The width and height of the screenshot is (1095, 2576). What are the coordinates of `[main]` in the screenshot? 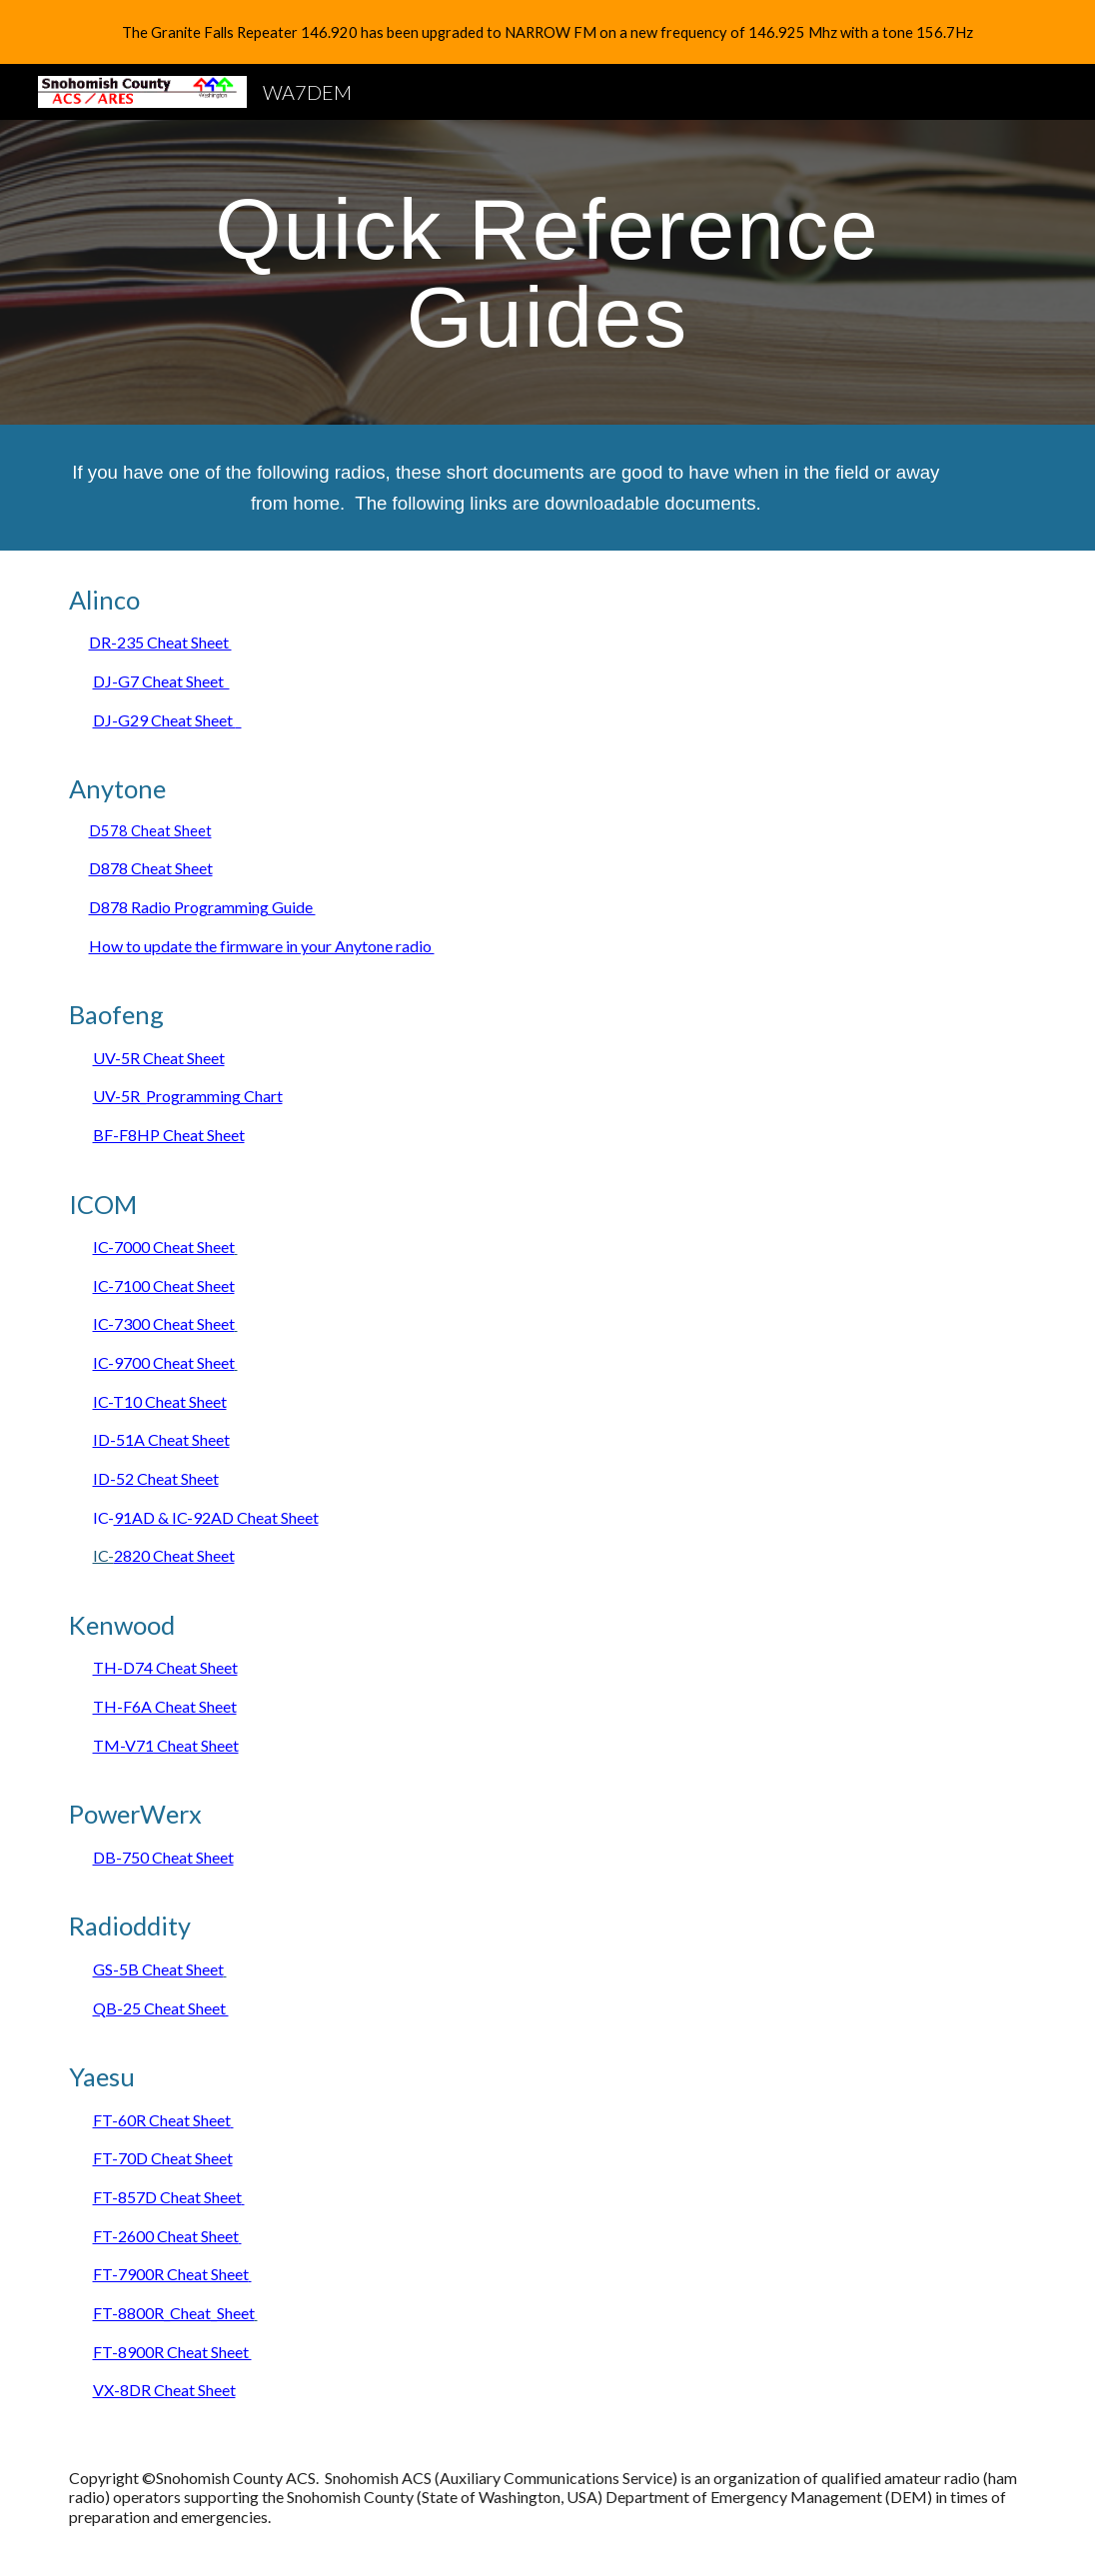 It's located at (548, 272).